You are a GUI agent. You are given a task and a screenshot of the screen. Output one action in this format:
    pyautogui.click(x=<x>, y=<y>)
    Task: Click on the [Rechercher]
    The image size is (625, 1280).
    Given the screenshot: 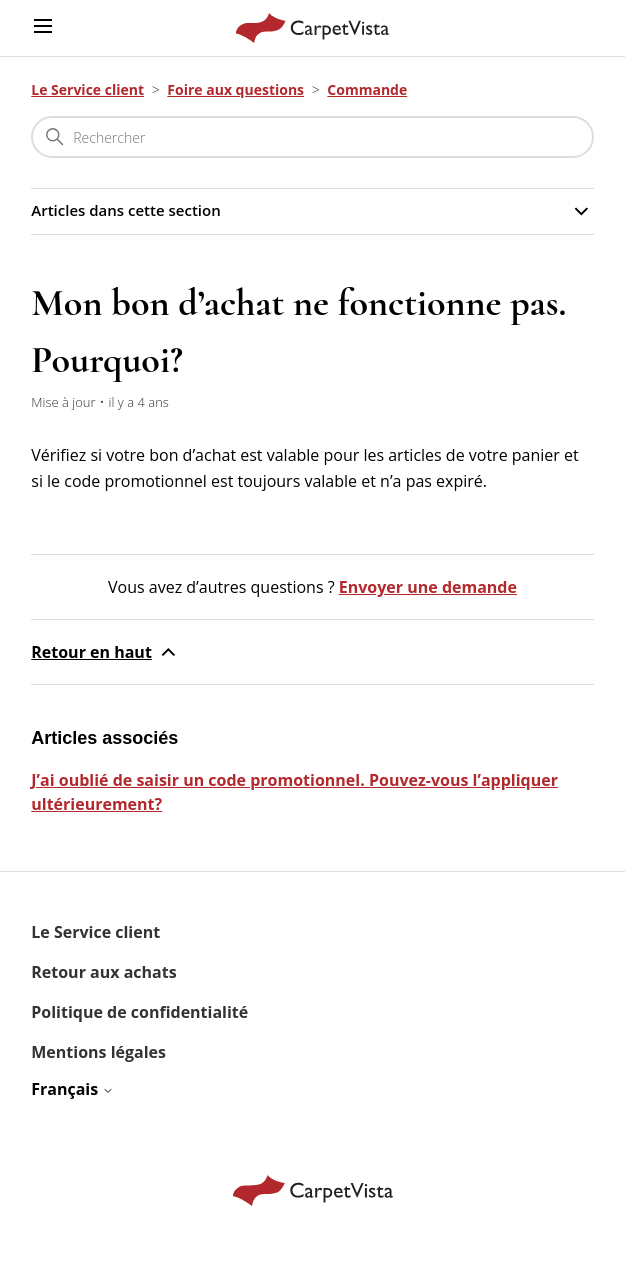 What is the action you would take?
    pyautogui.click(x=312, y=137)
    